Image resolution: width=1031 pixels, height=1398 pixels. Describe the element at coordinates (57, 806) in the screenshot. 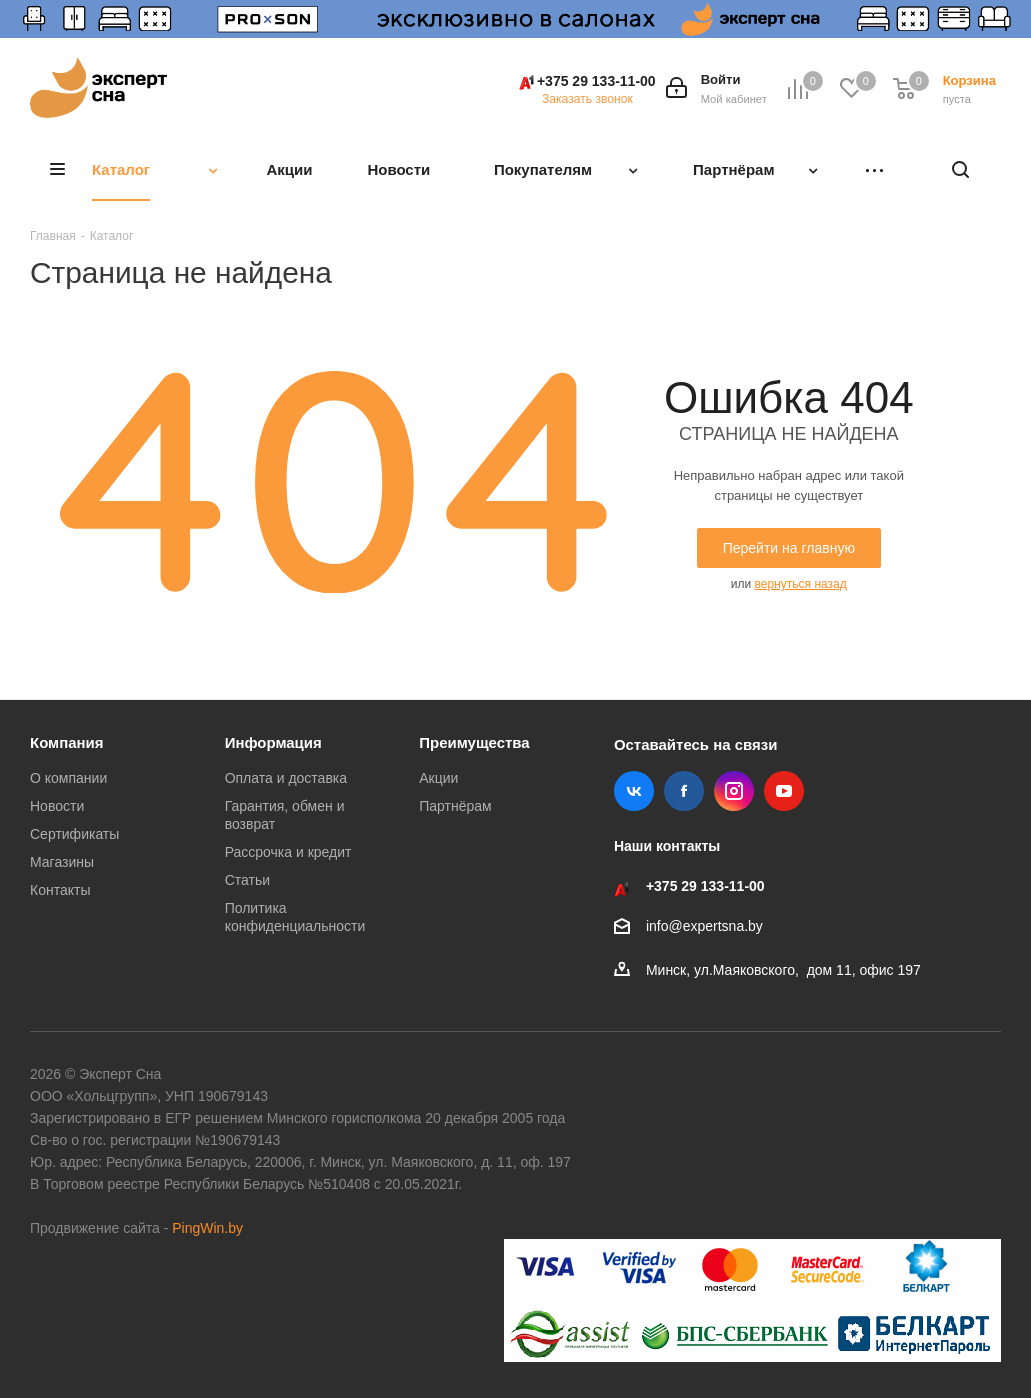

I see `Новости` at that location.